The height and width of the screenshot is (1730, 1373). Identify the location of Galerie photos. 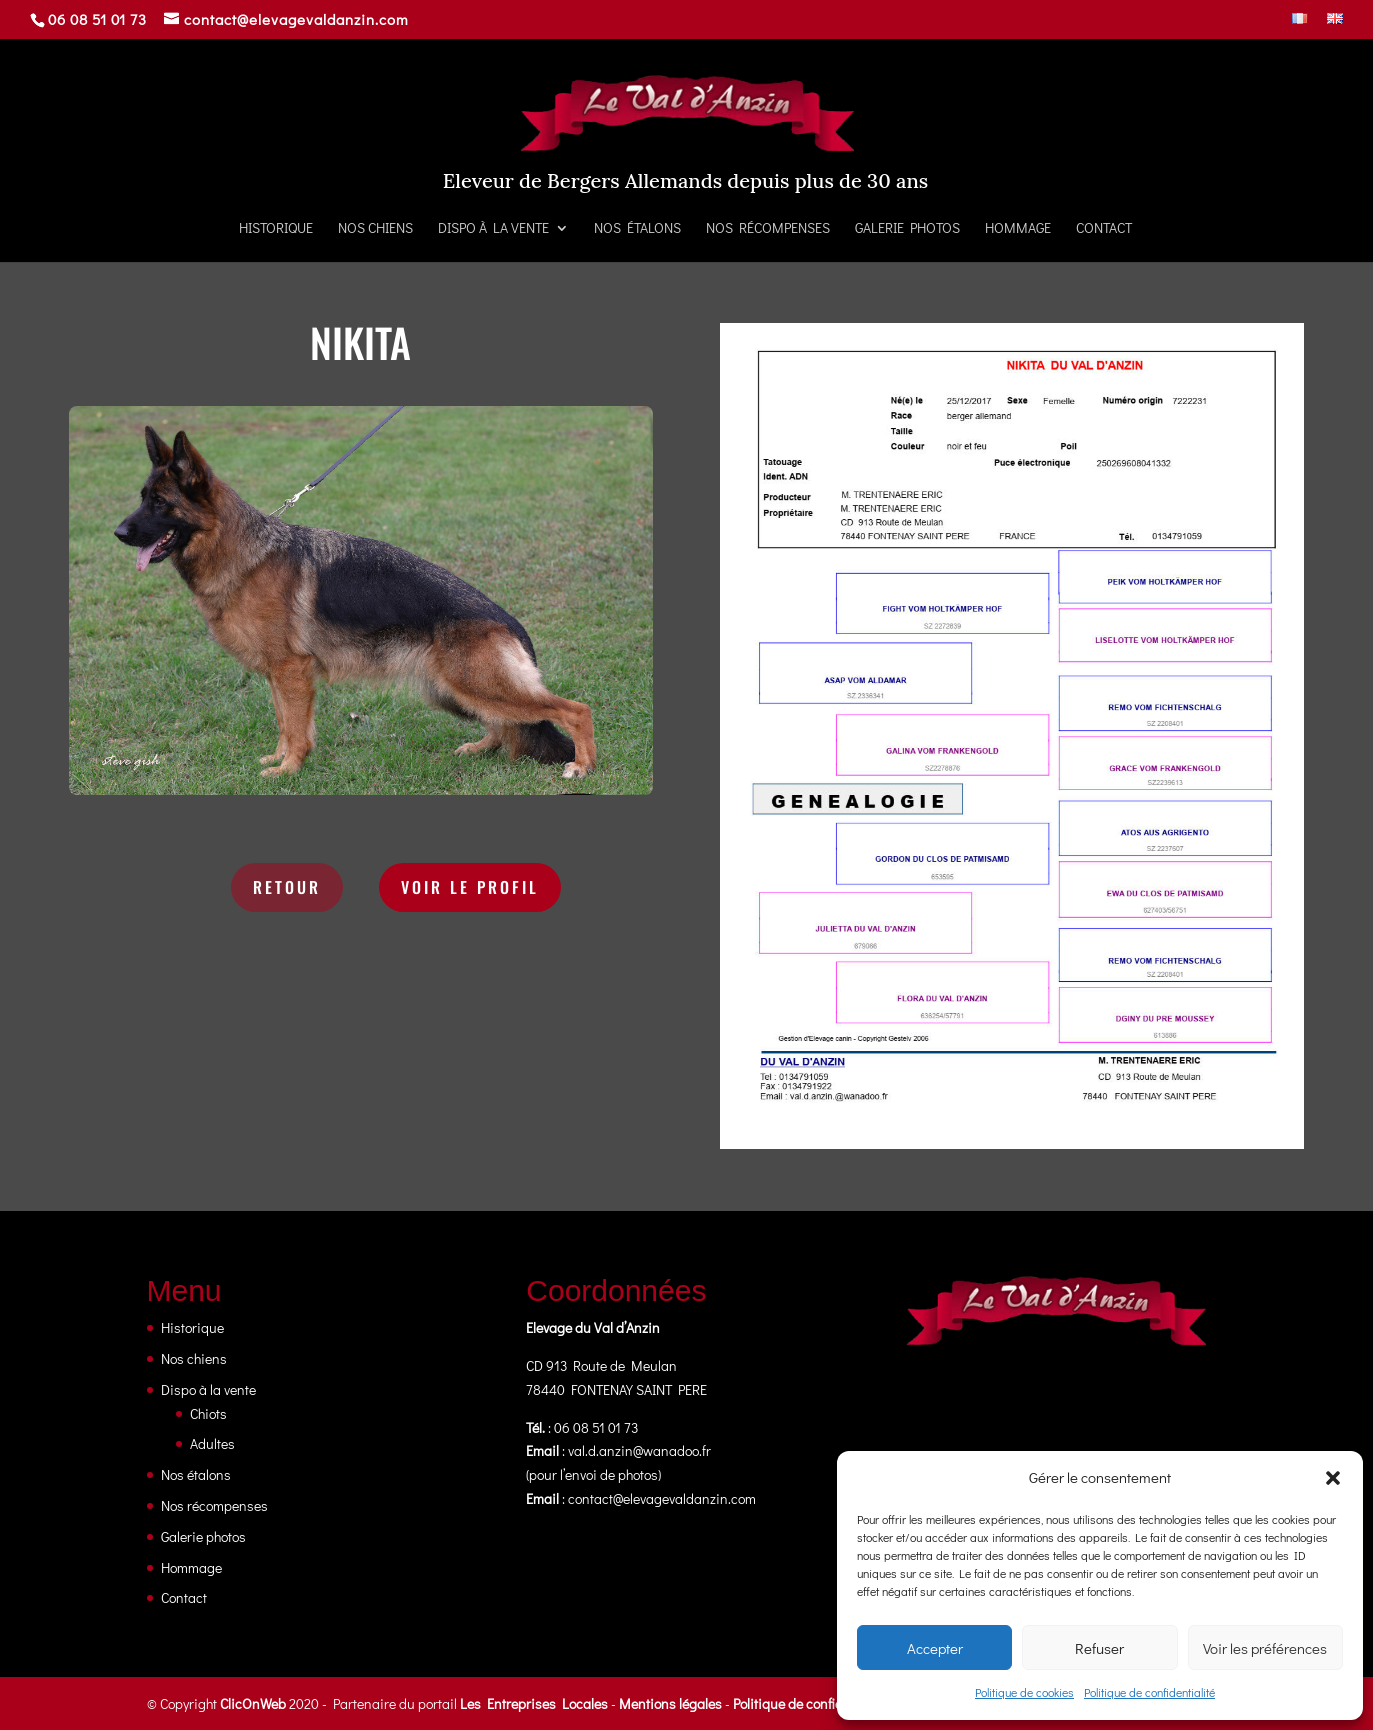
(907, 229).